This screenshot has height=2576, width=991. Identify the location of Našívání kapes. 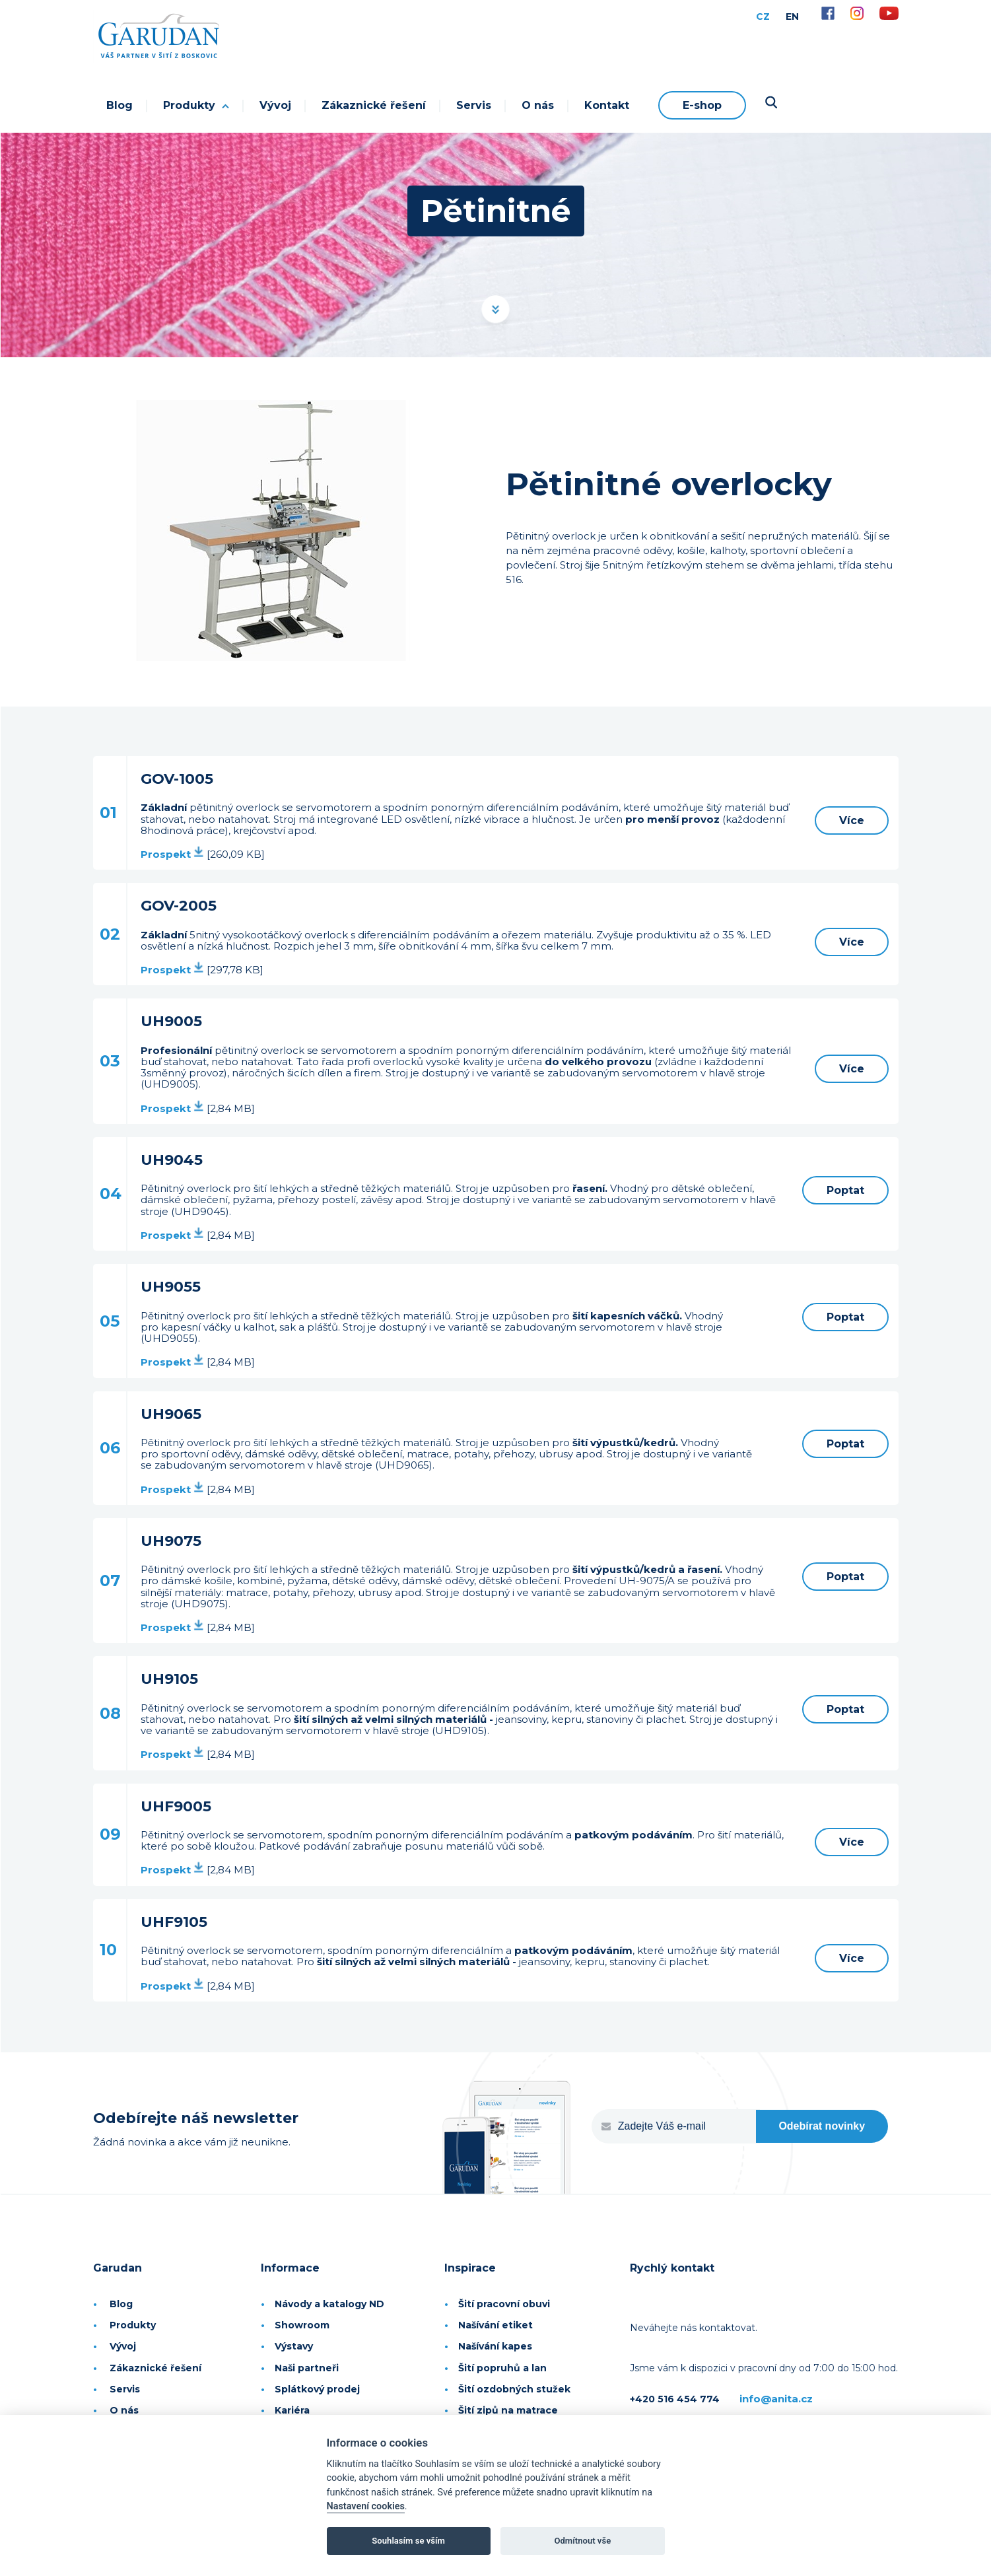
(495, 2346).